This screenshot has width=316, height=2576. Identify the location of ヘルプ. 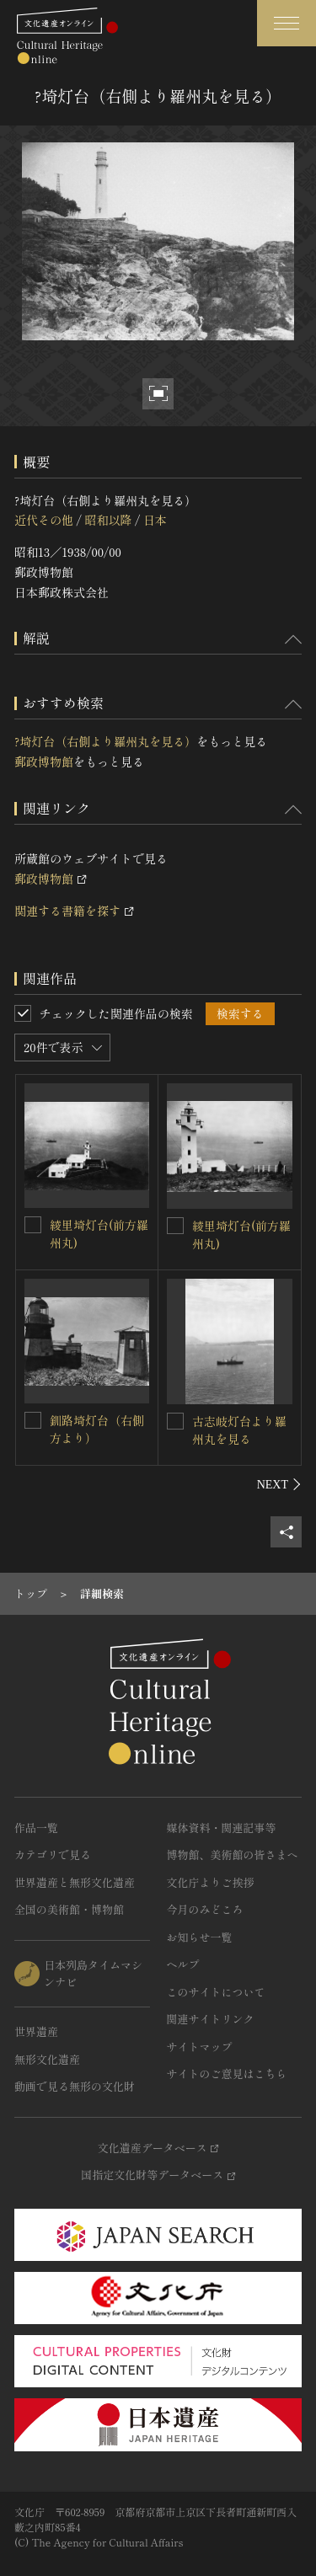
(183, 1964).